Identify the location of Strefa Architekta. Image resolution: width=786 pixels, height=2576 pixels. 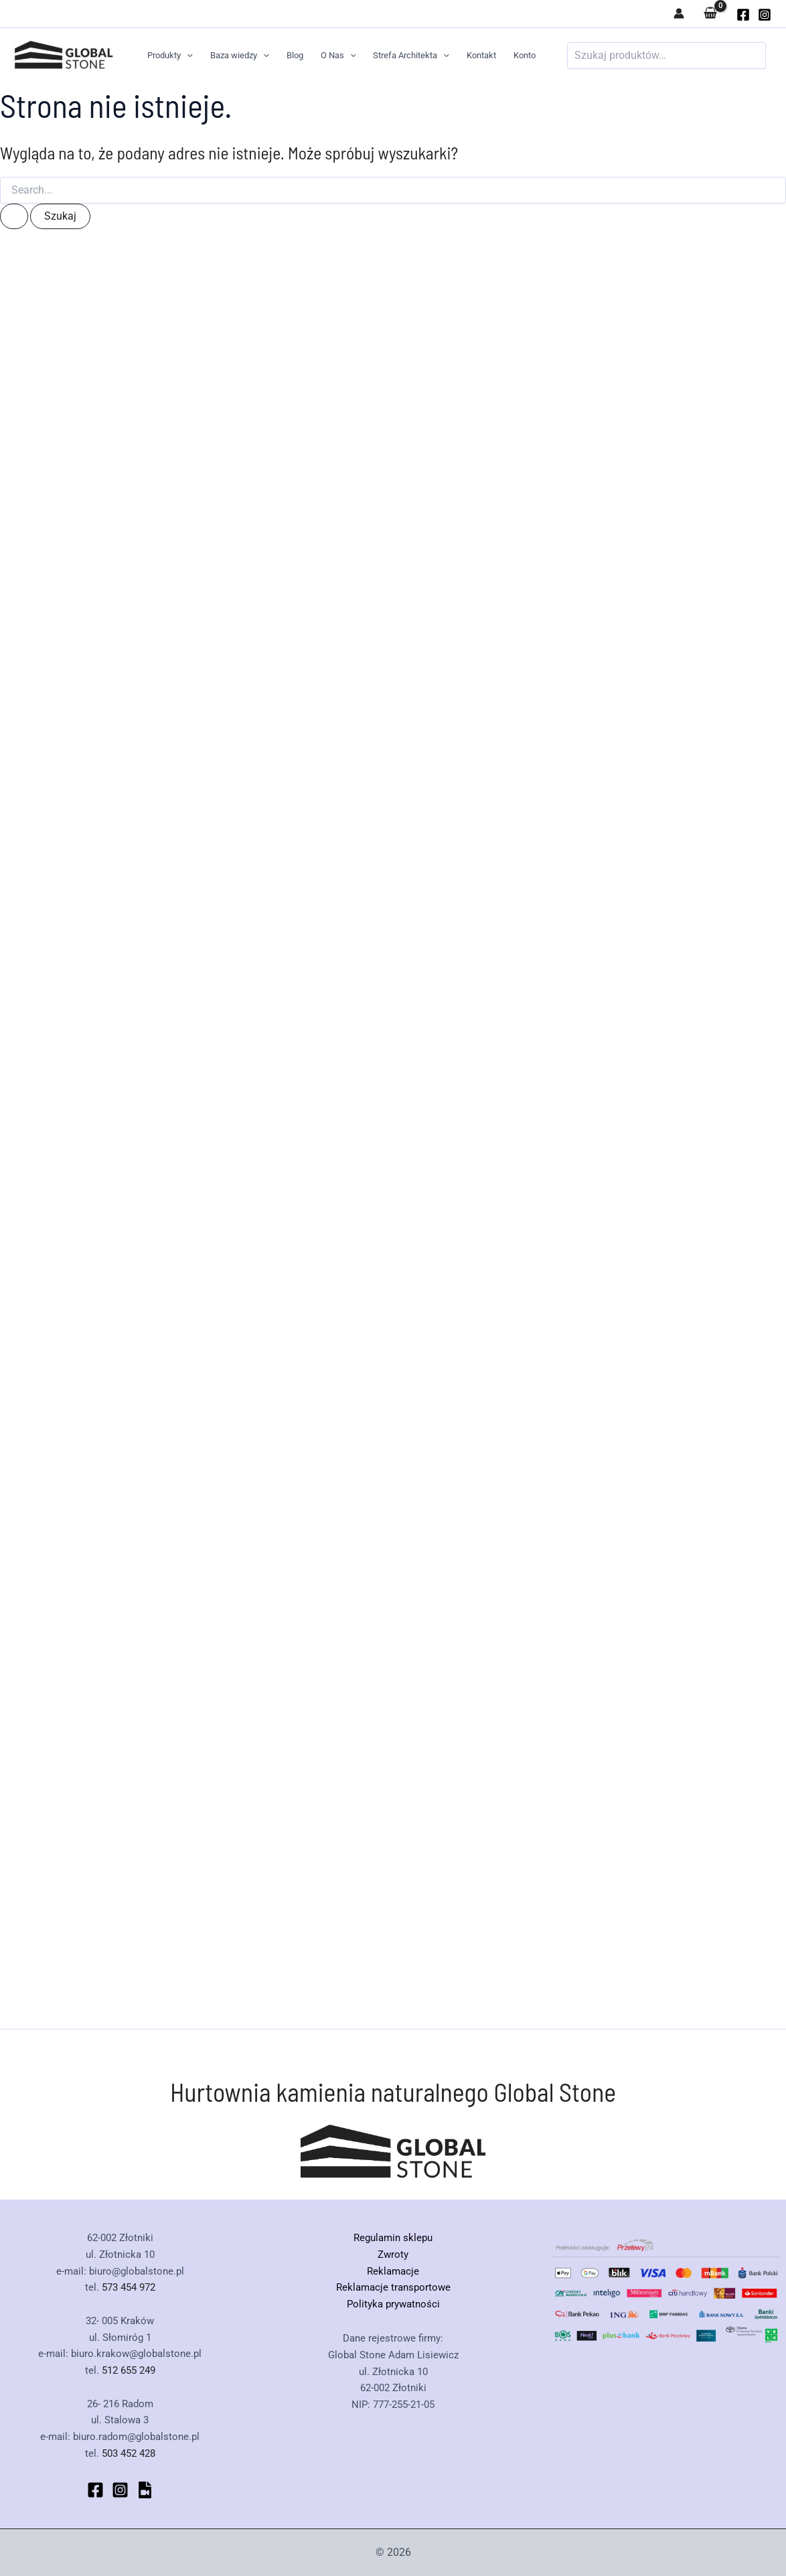
(411, 56).